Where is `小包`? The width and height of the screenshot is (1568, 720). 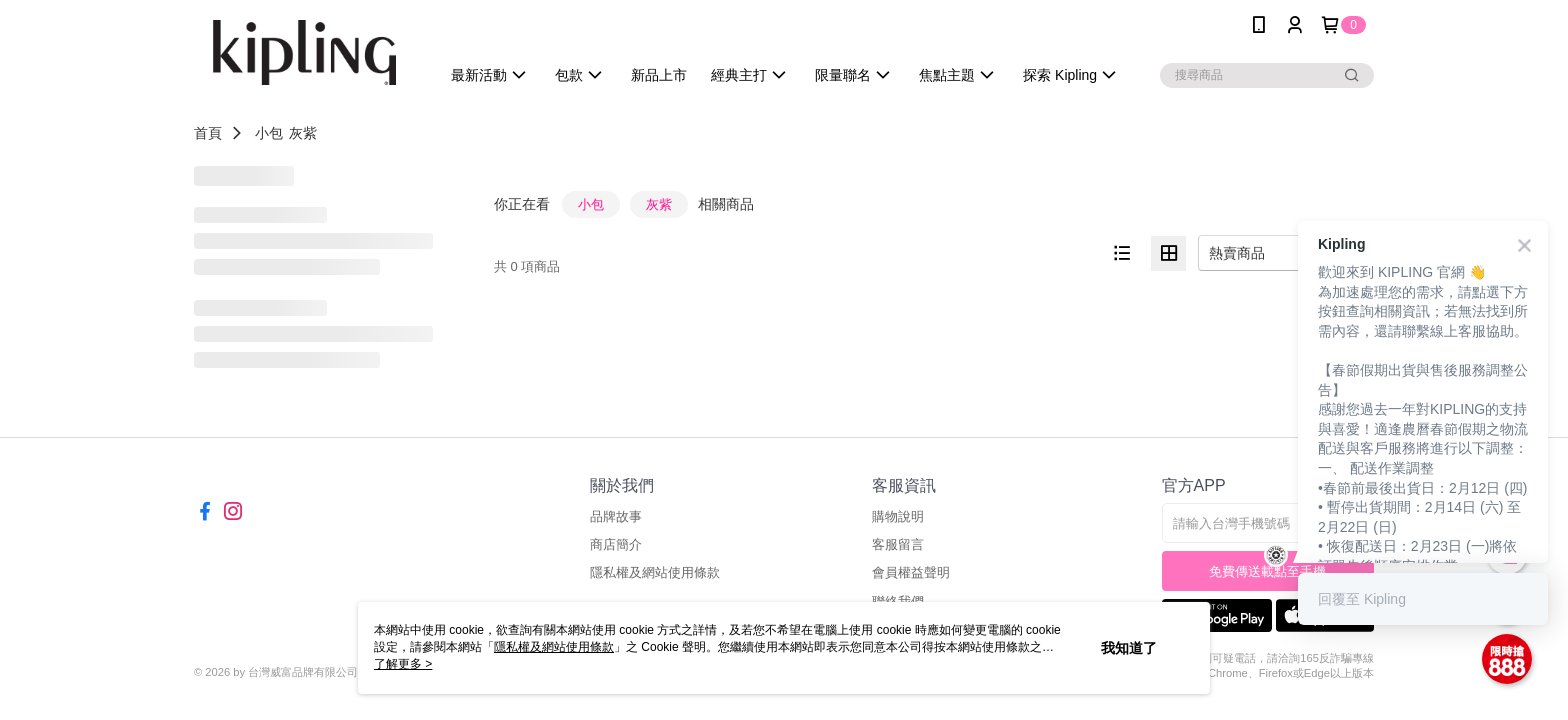 小包 is located at coordinates (269, 133).